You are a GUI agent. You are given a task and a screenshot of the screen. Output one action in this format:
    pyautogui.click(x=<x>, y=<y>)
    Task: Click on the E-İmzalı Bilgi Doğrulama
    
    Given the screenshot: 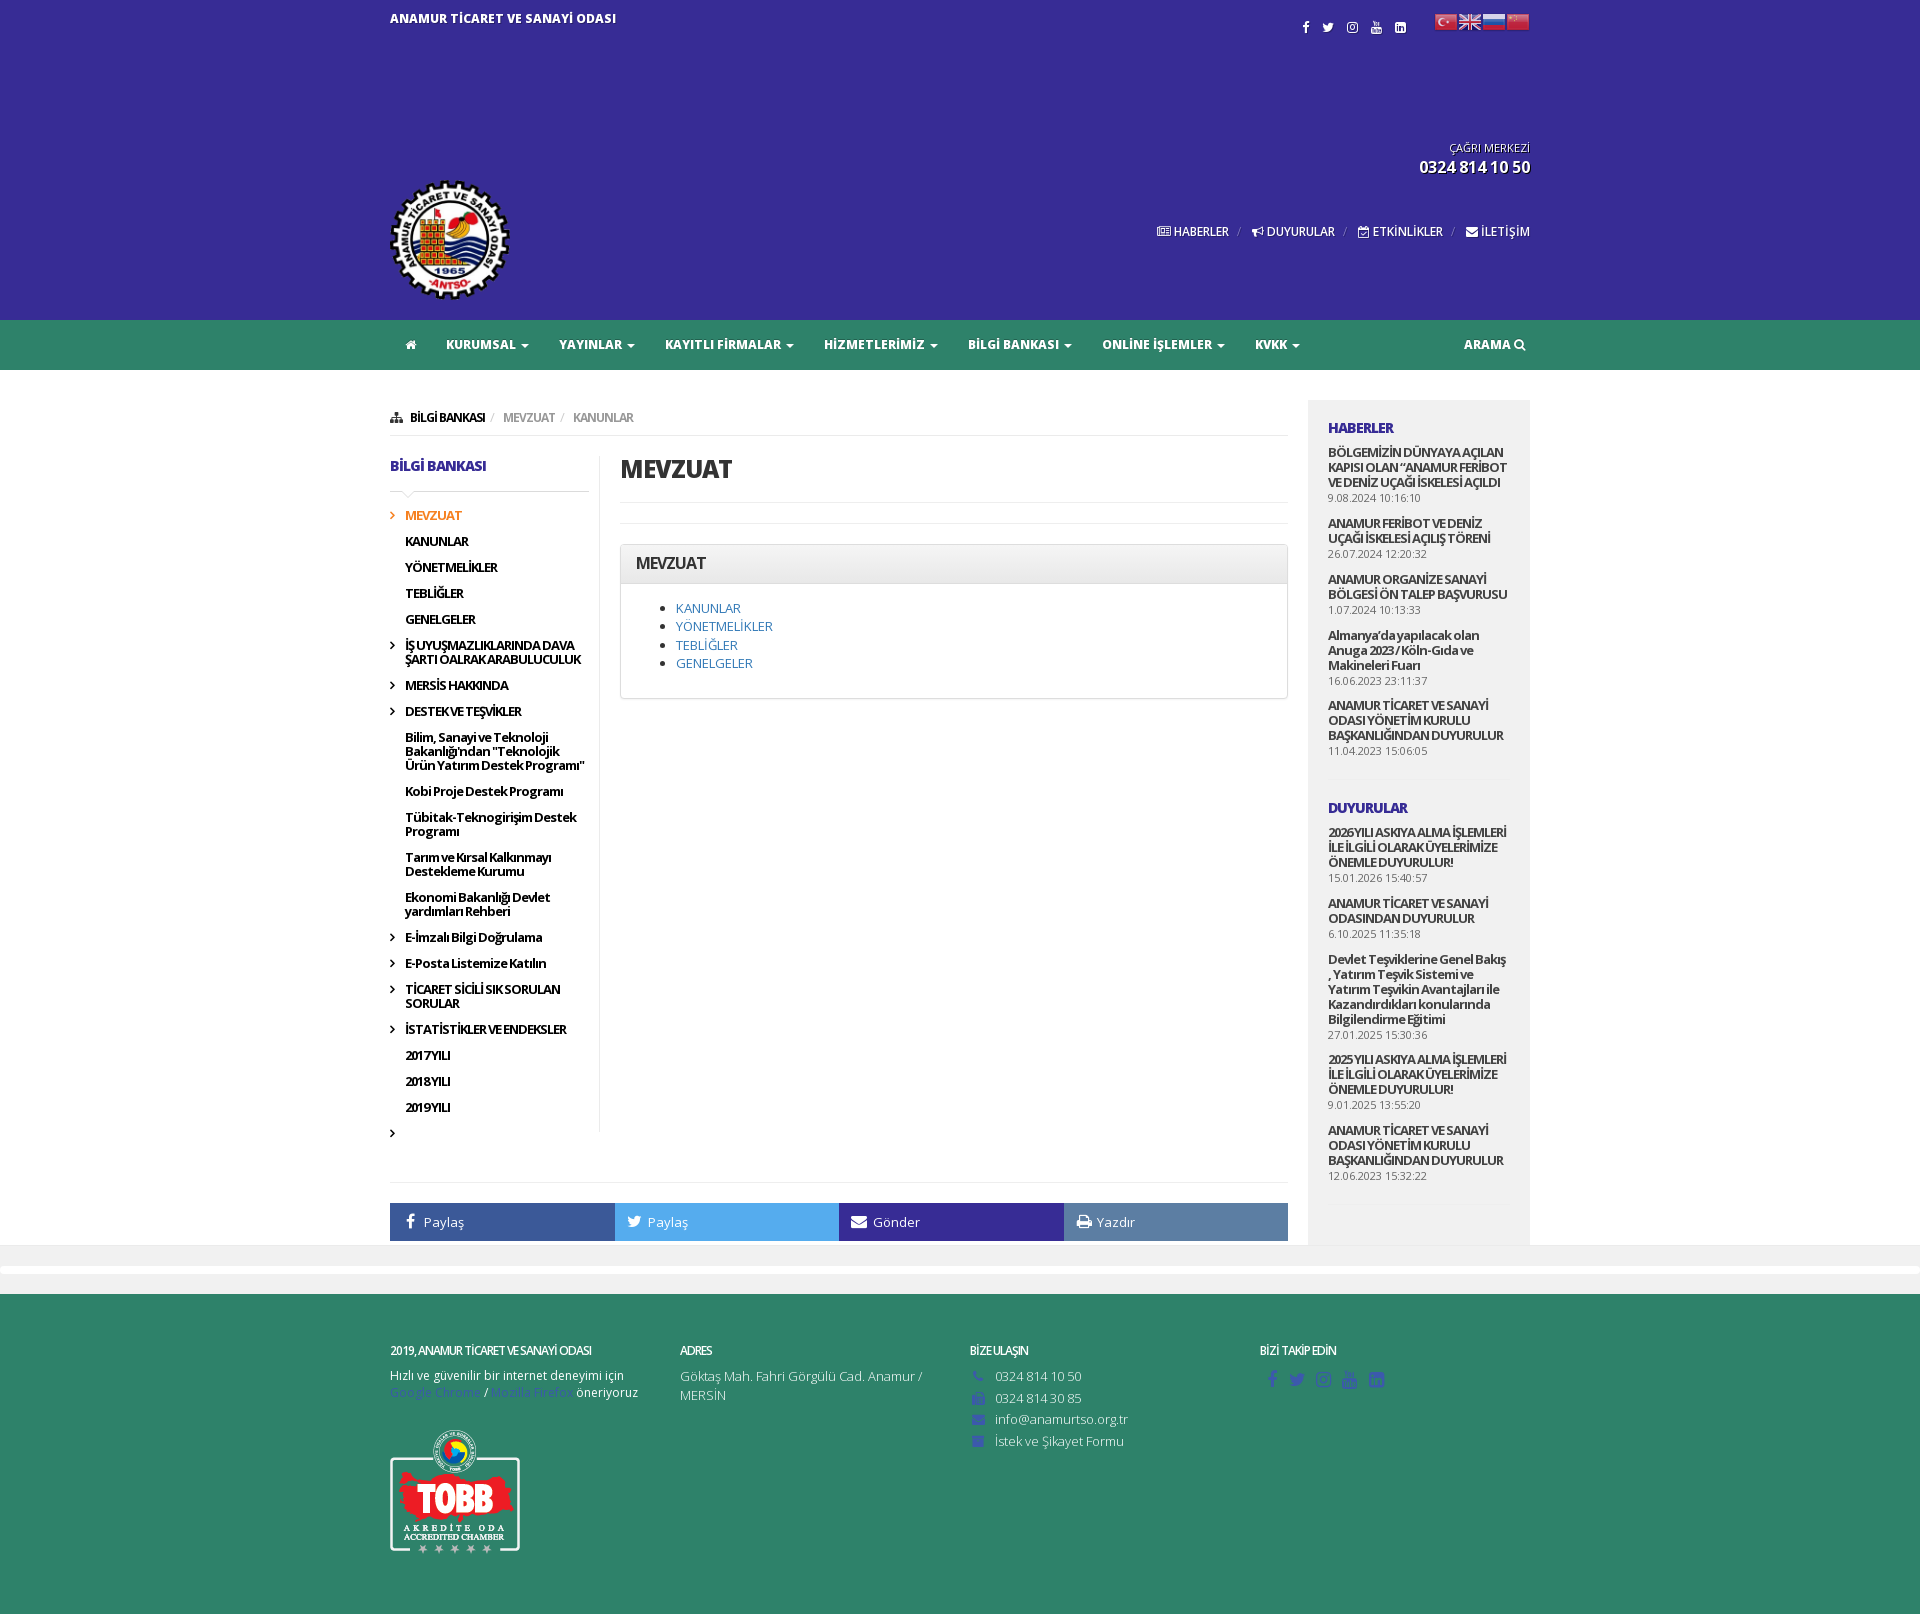 What is the action you would take?
    pyautogui.click(x=473, y=937)
    